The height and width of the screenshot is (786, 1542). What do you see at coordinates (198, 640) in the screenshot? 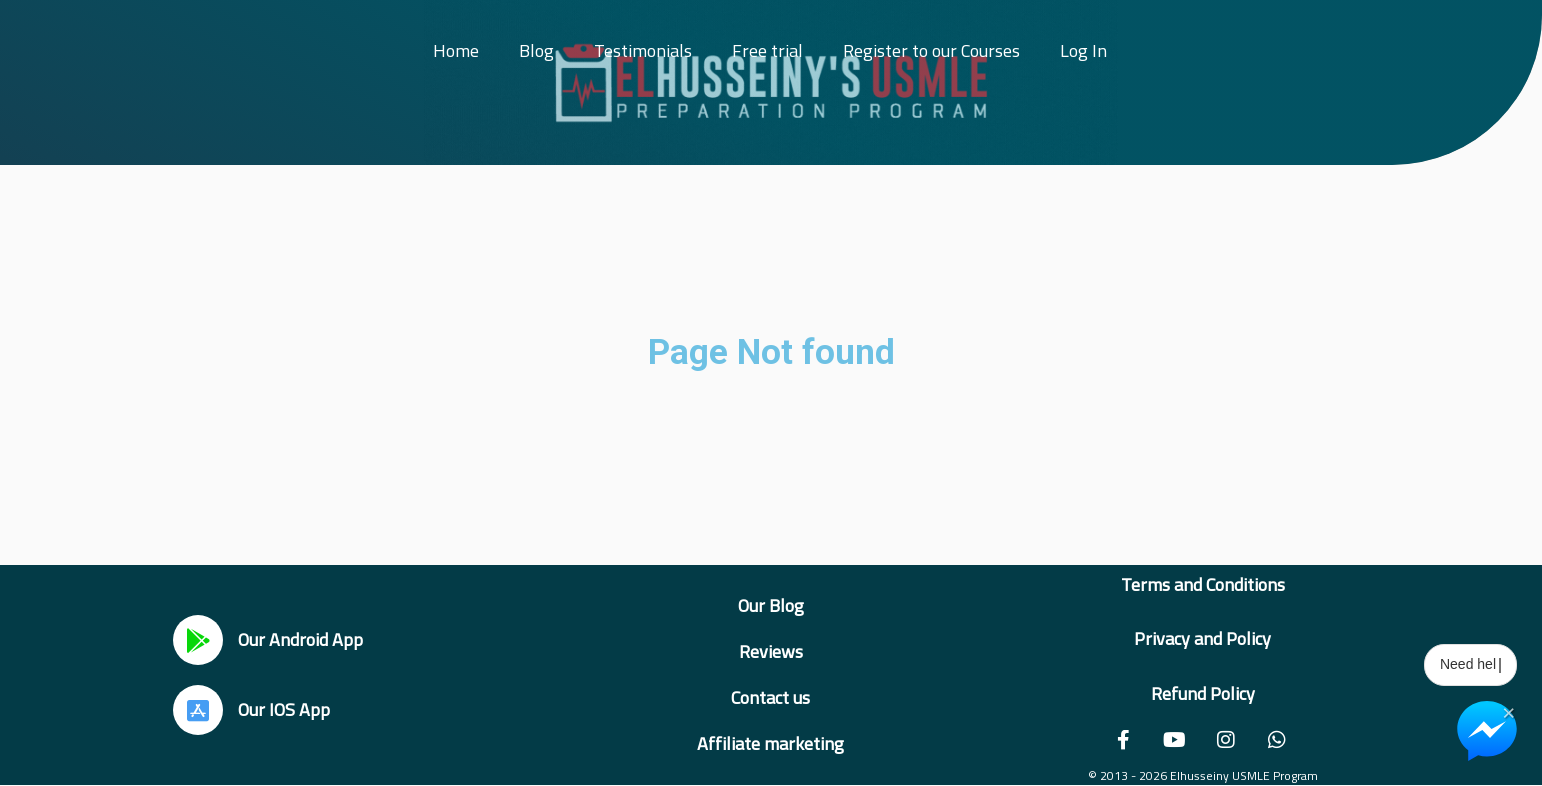
I see `[Our Android App]` at bounding box center [198, 640].